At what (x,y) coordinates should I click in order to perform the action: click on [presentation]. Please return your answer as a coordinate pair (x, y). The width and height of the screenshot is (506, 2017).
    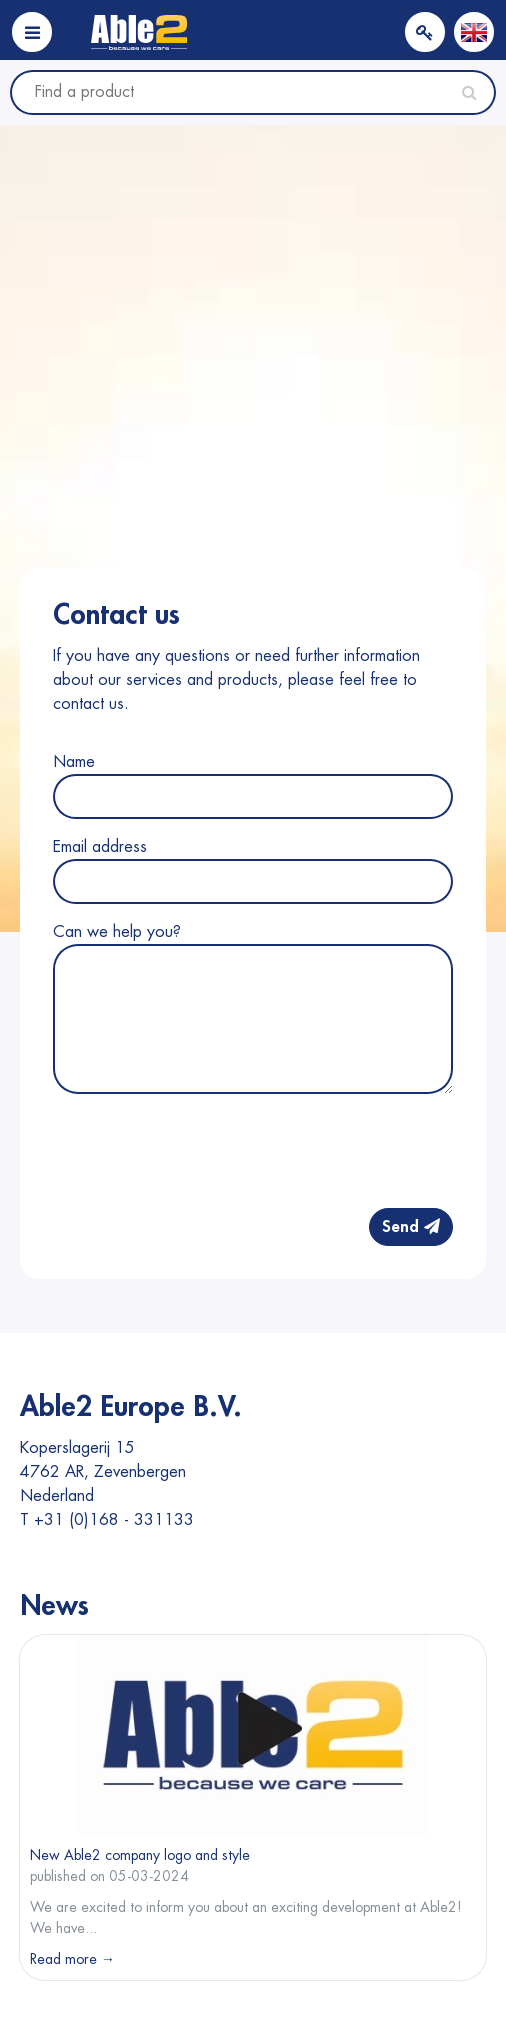
    Looking at the image, I should click on (301, 1153).